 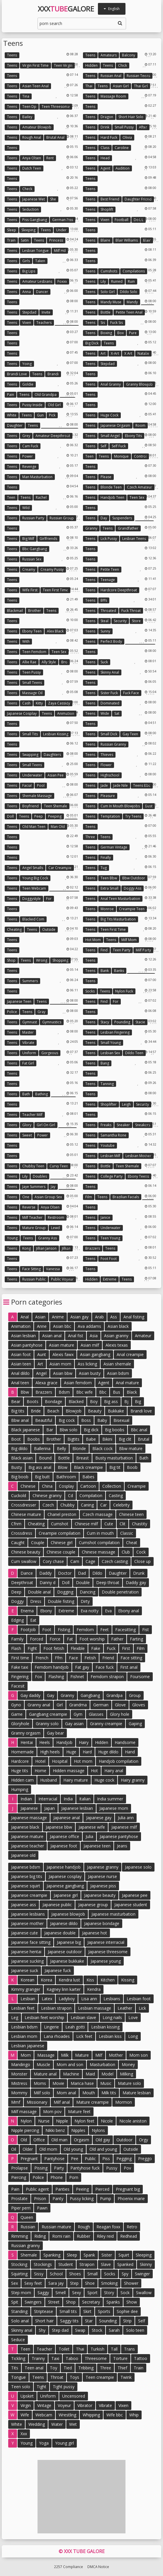 I want to click on Asian, so click(x=40, y=1317).